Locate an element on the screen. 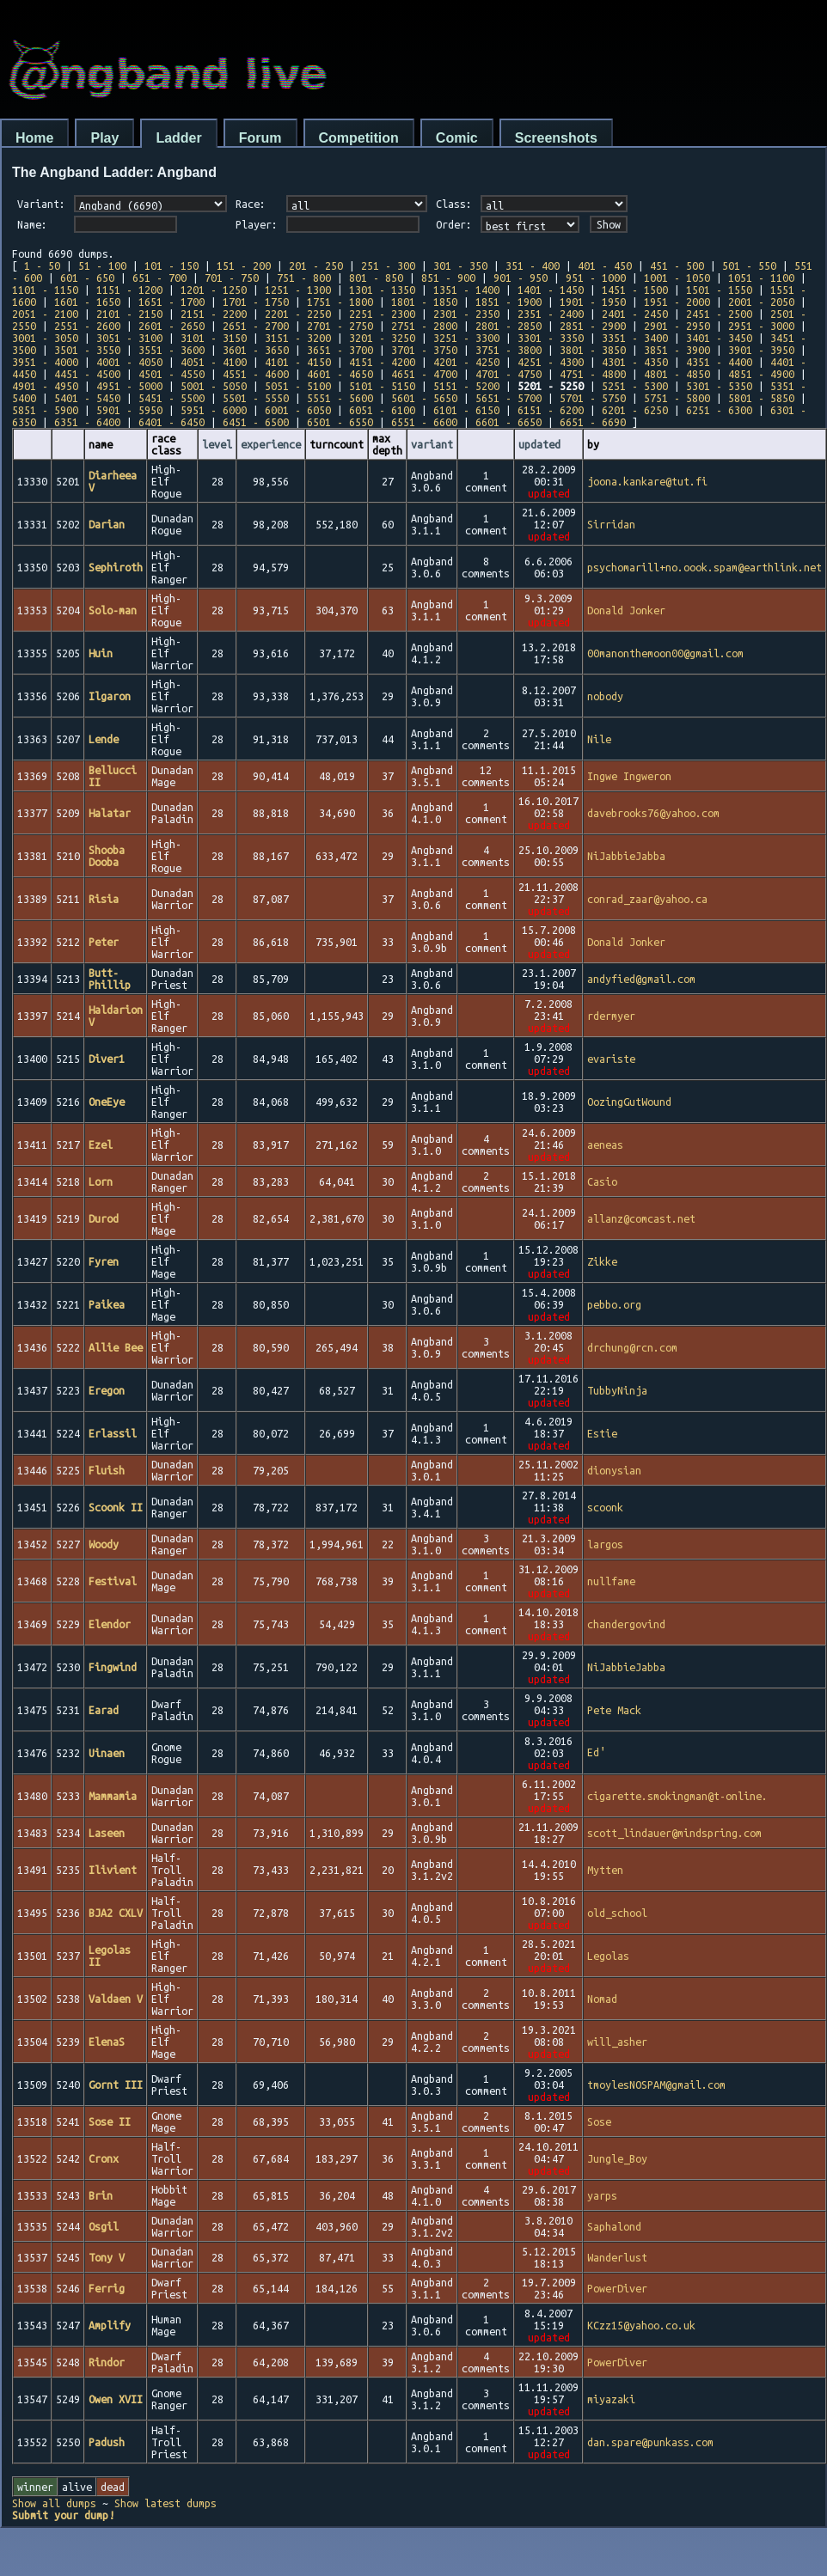 The width and height of the screenshot is (827, 2576). Play is located at coordinates (104, 138).